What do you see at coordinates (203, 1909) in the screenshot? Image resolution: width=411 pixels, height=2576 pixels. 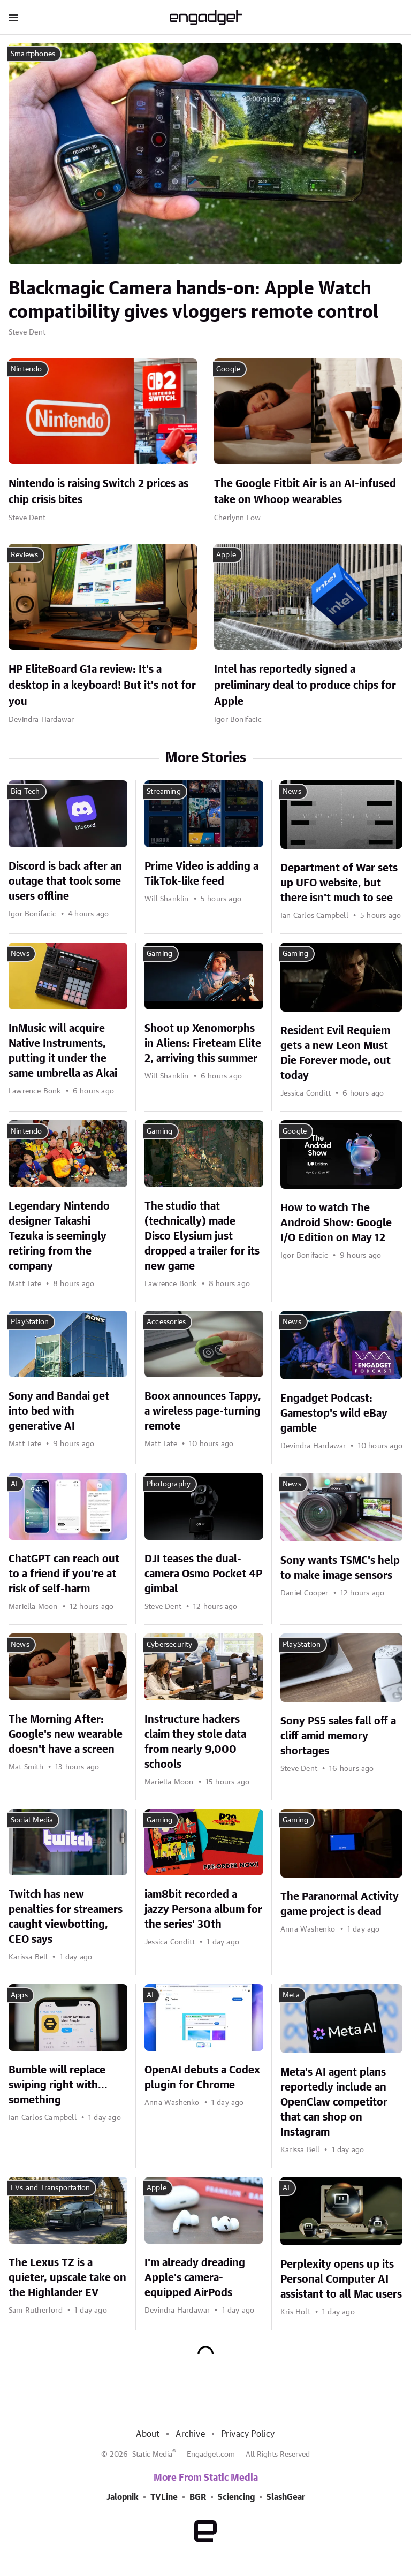 I see `iam8bit recorded a jazzy Persona album for the series' 30th` at bounding box center [203, 1909].